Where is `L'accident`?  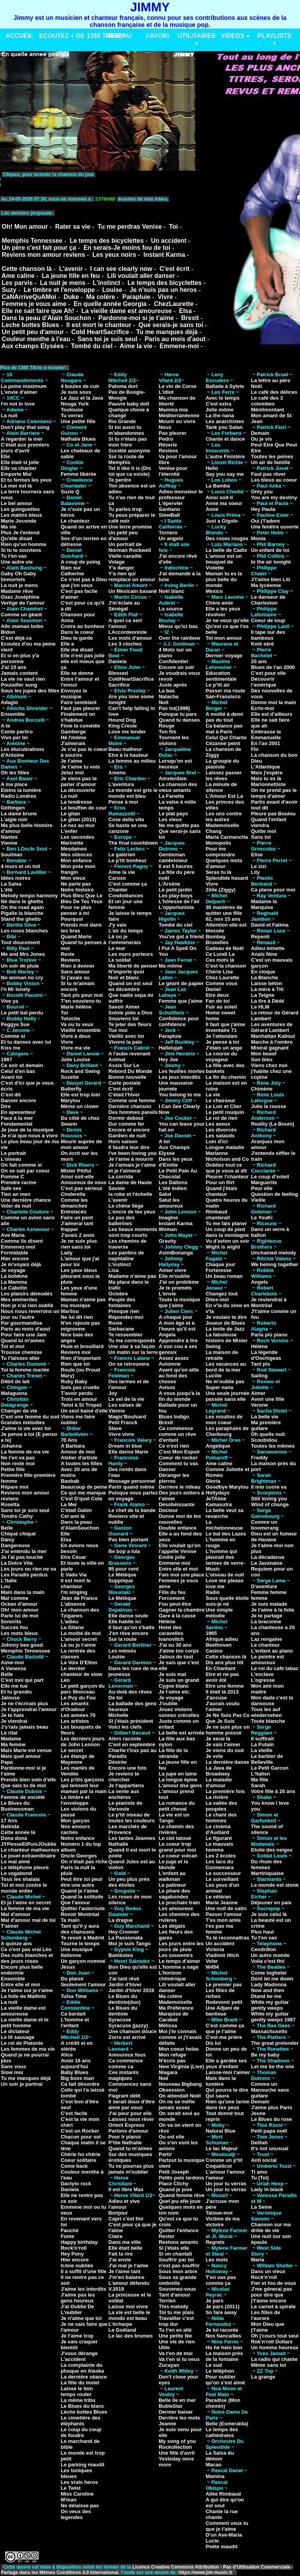 L'accident is located at coordinates (73, 2359).